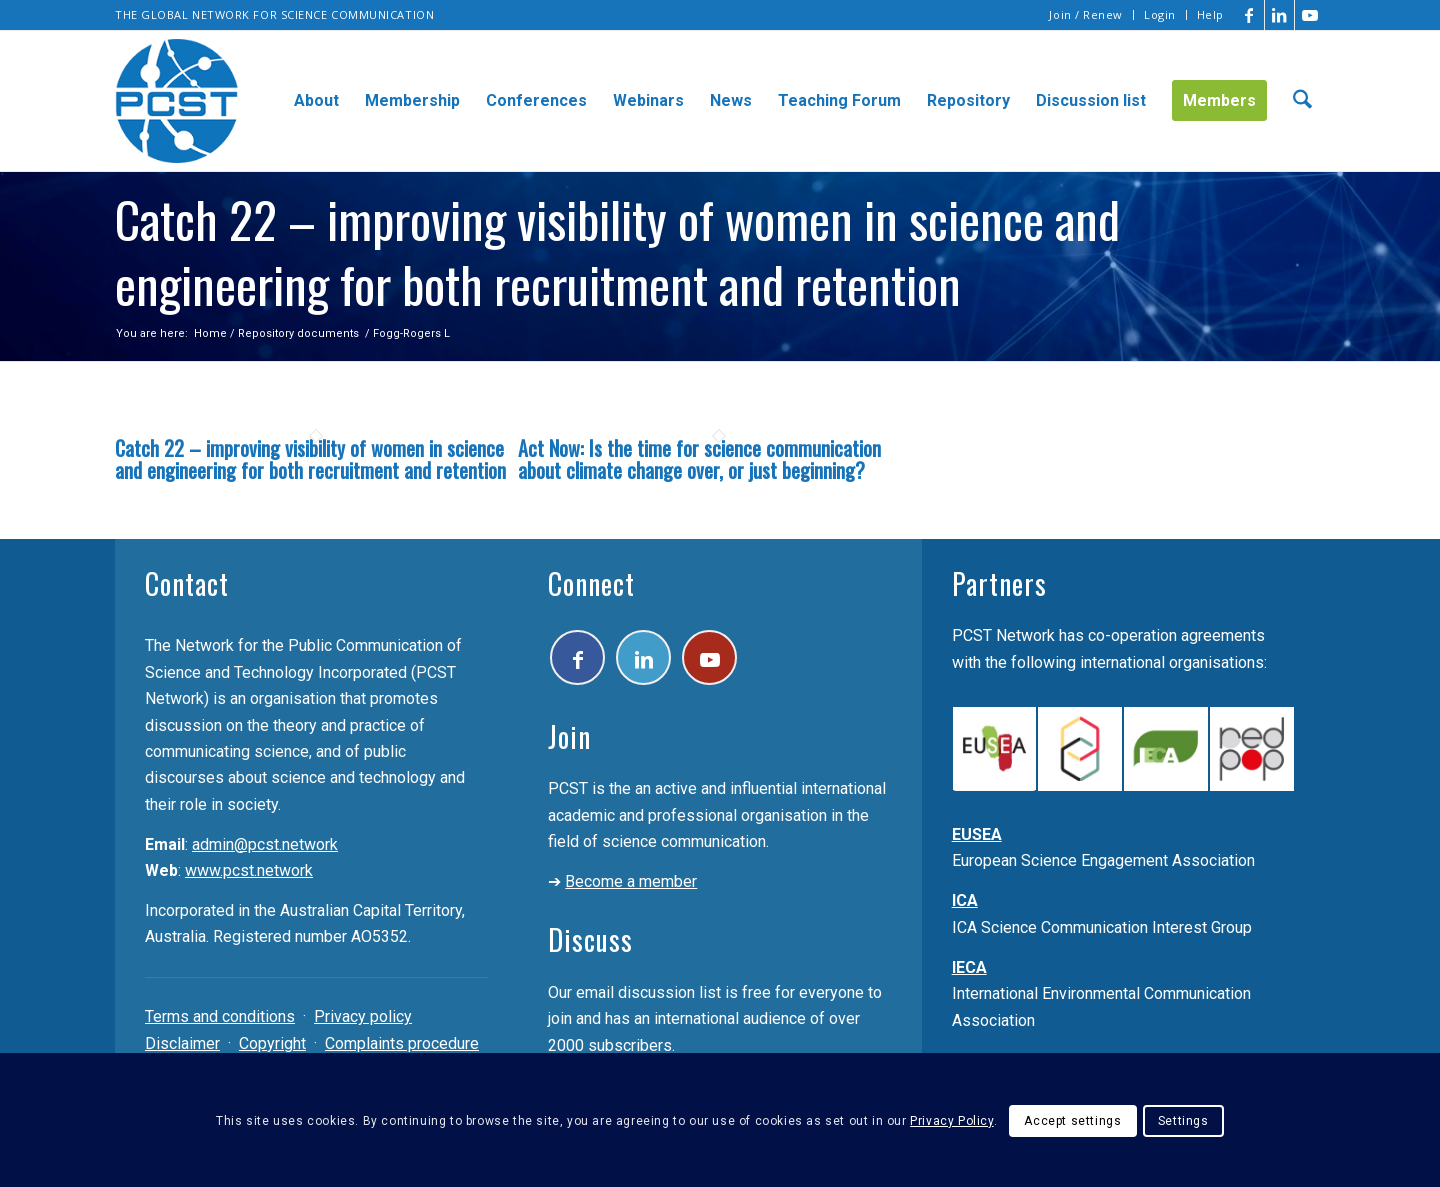 Image resolution: width=1440 pixels, height=1187 pixels. I want to click on Complaints procedure, so click(402, 1043).